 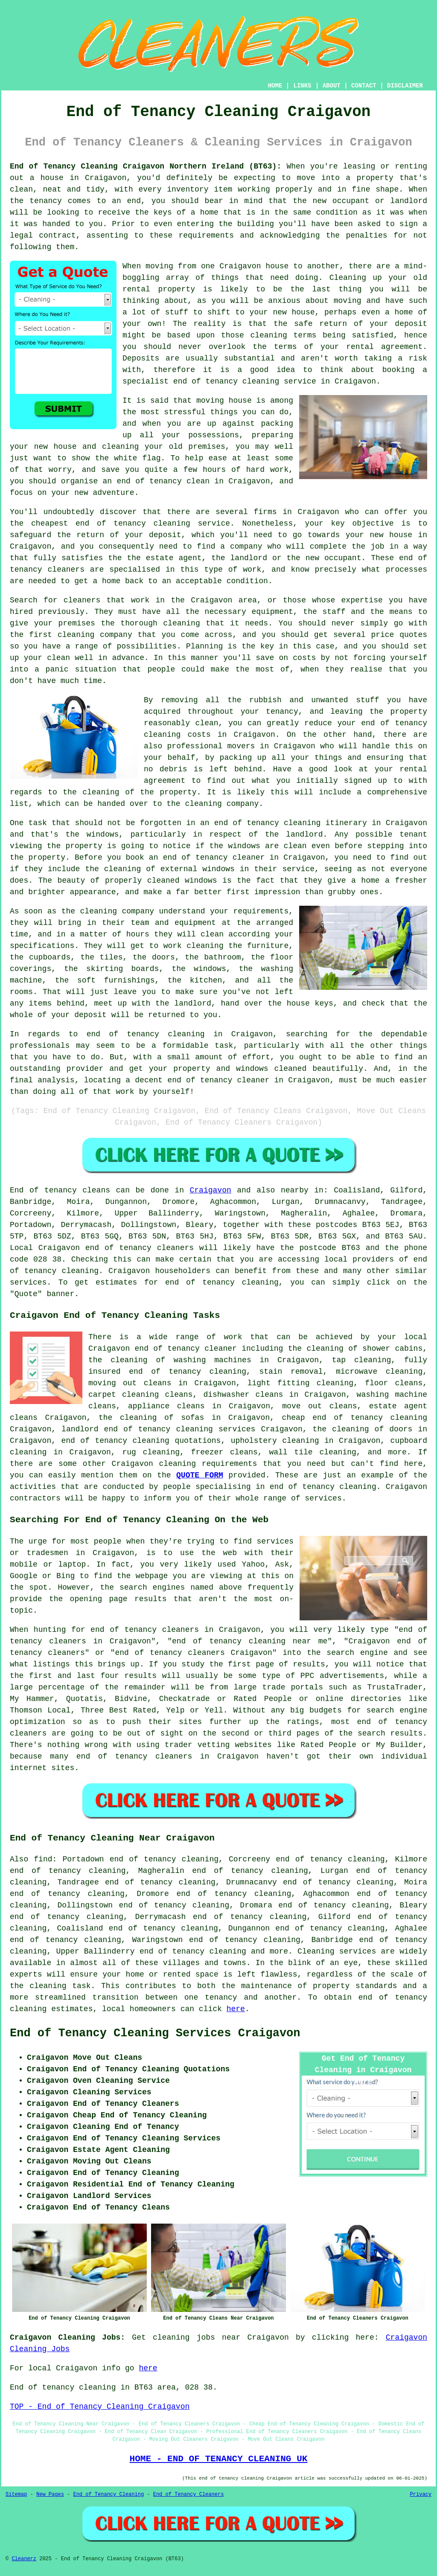 I want to click on Cleanerz, so click(x=24, y=2559).